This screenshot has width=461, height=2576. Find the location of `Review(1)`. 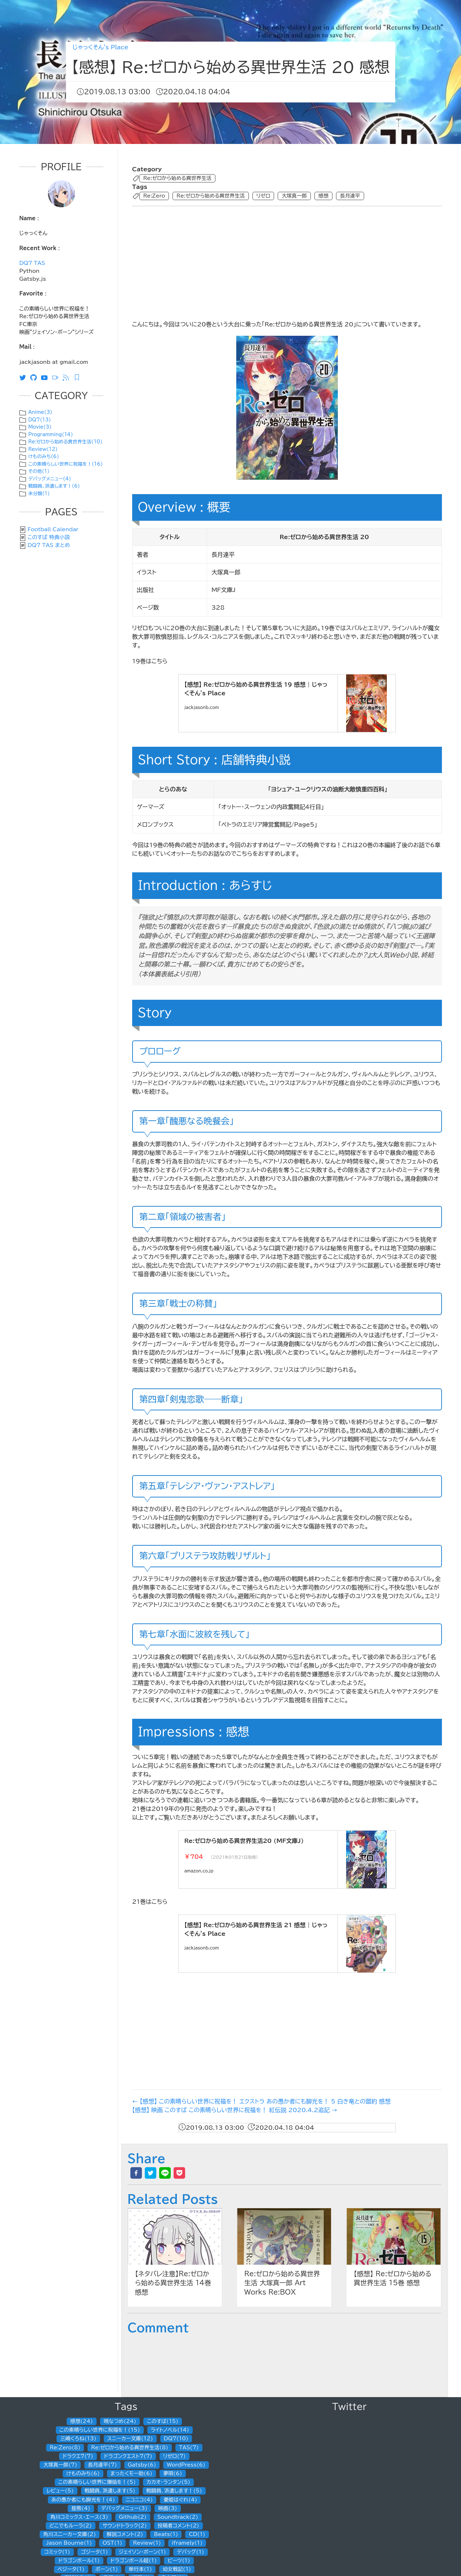

Review(1) is located at coordinates (147, 2542).